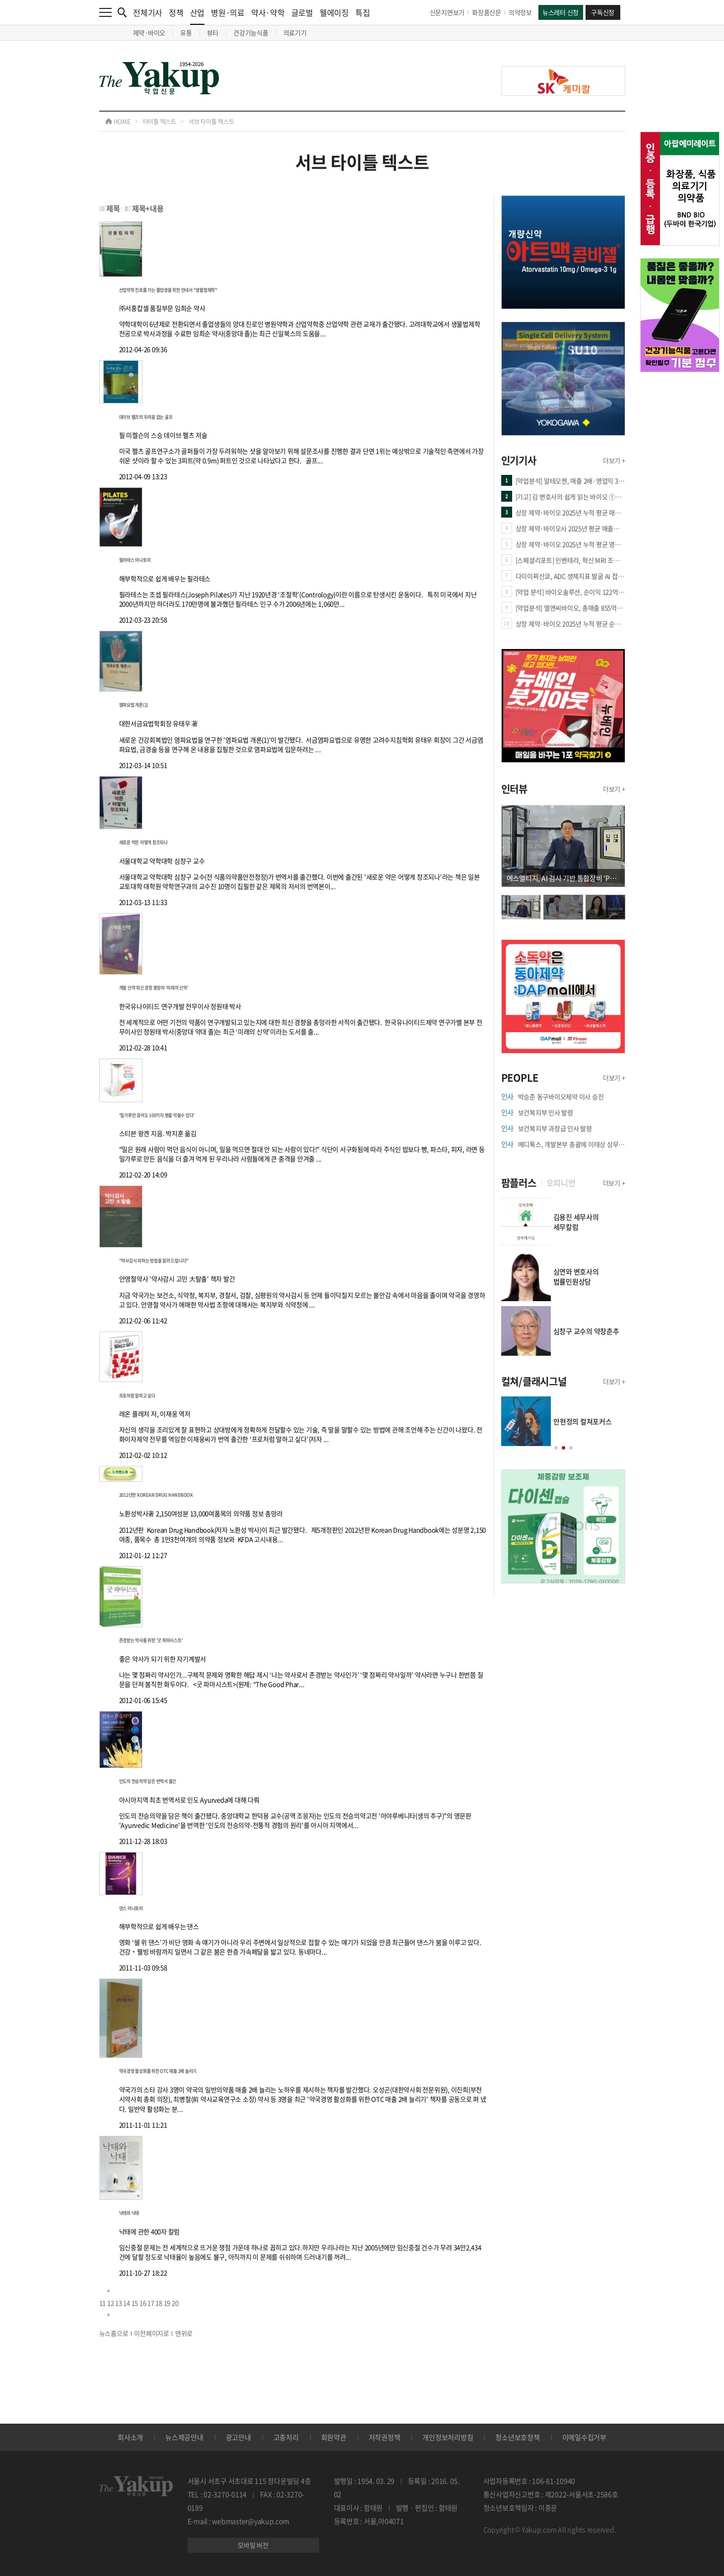  Describe the element at coordinates (486, 12) in the screenshot. I see `화장품신문` at that location.